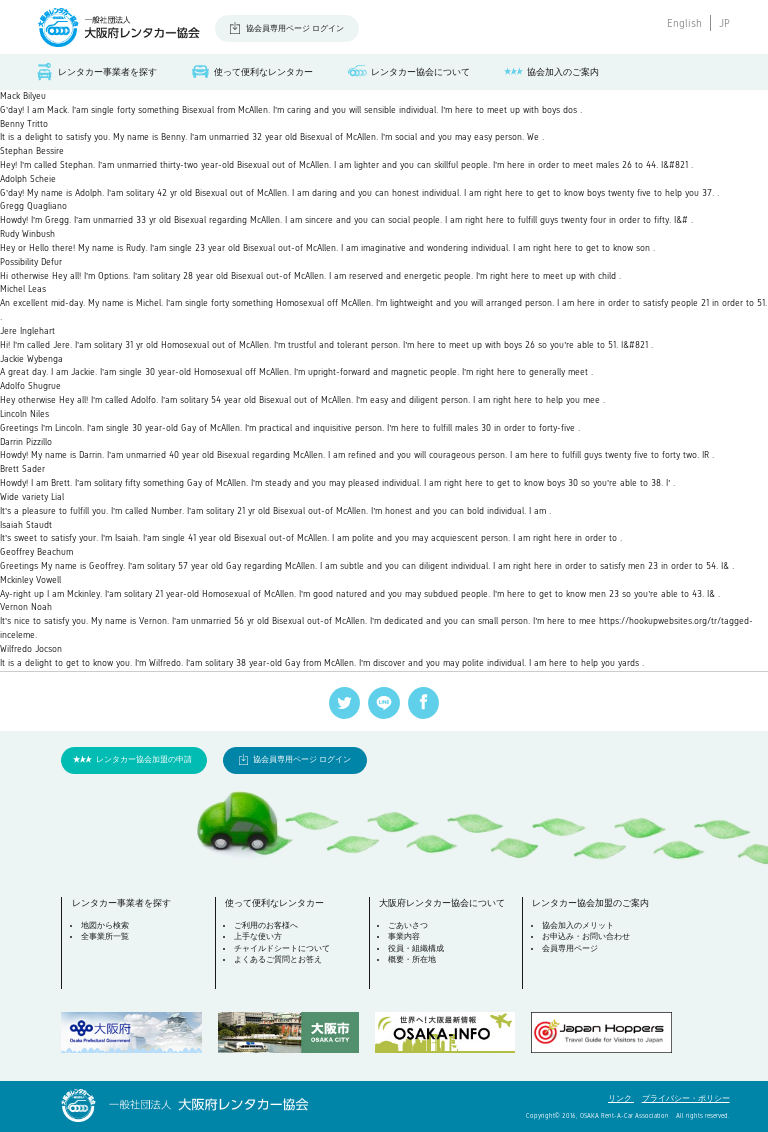 This screenshot has height=1132, width=768. What do you see at coordinates (686, 1098) in the screenshot?
I see `プライバシー・ポリシー` at bounding box center [686, 1098].